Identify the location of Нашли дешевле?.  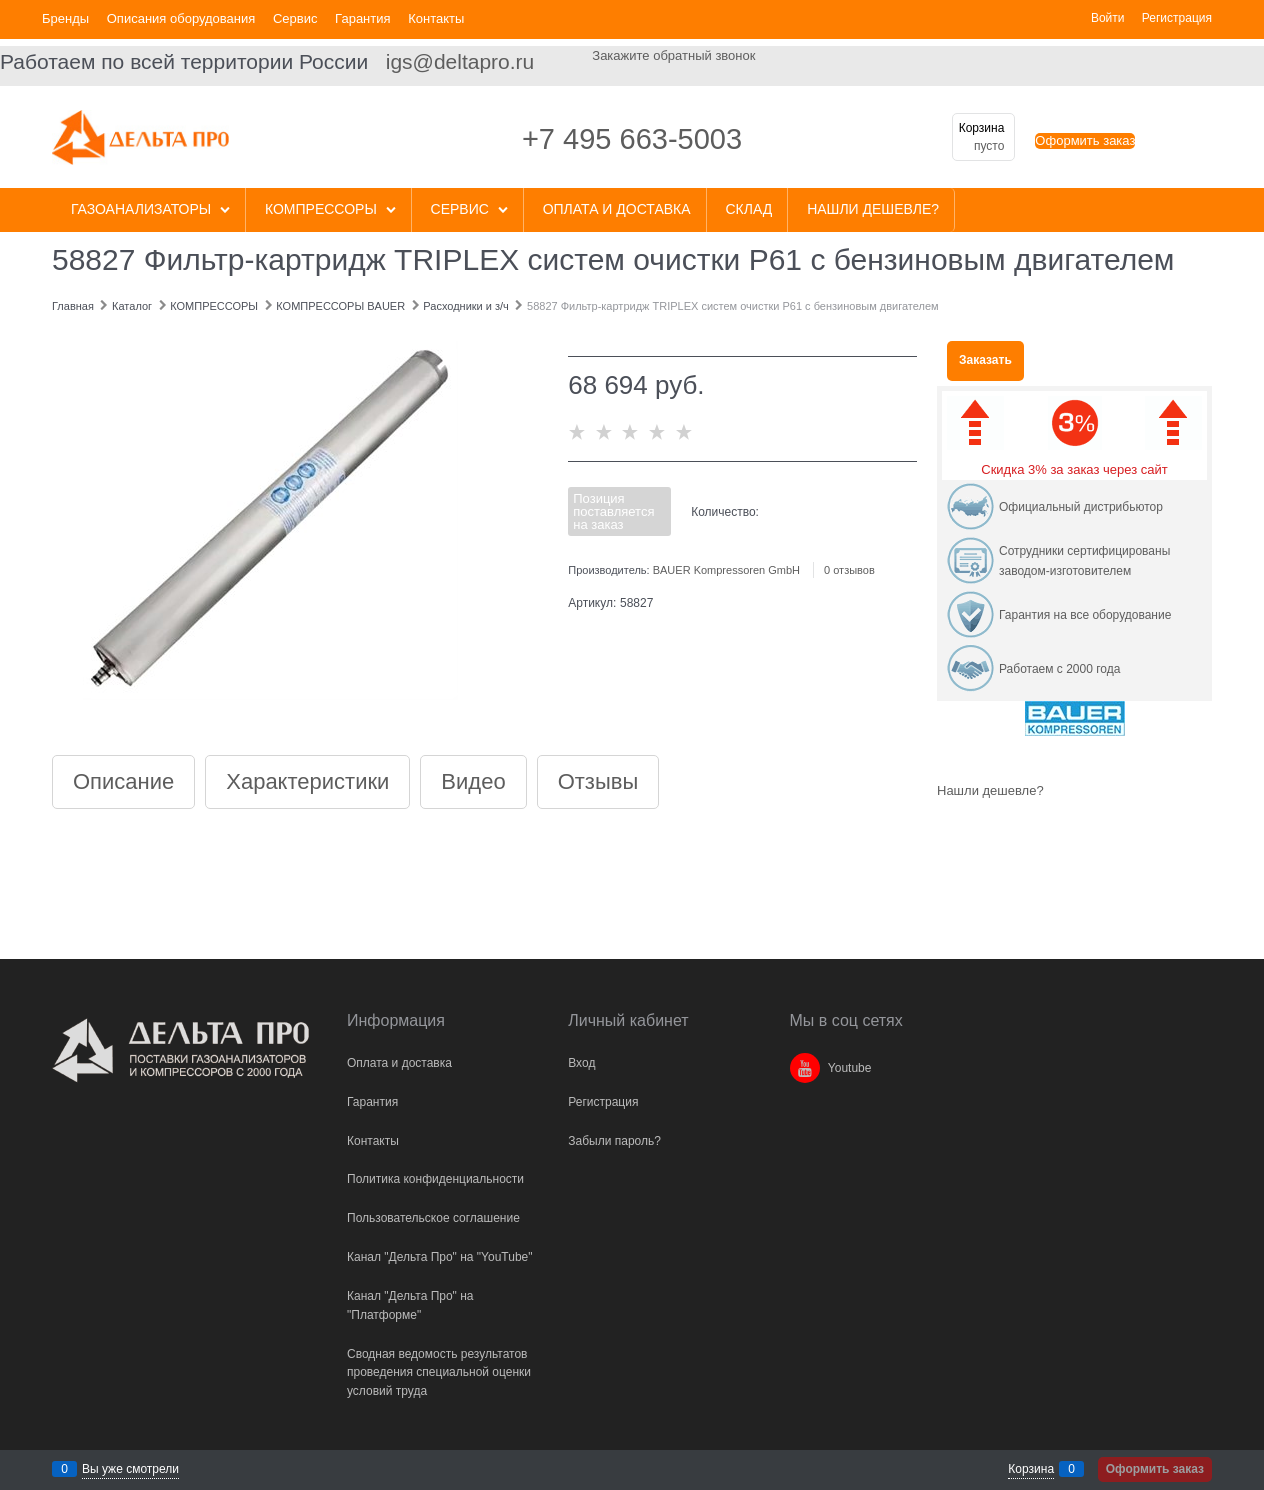
(990, 790).